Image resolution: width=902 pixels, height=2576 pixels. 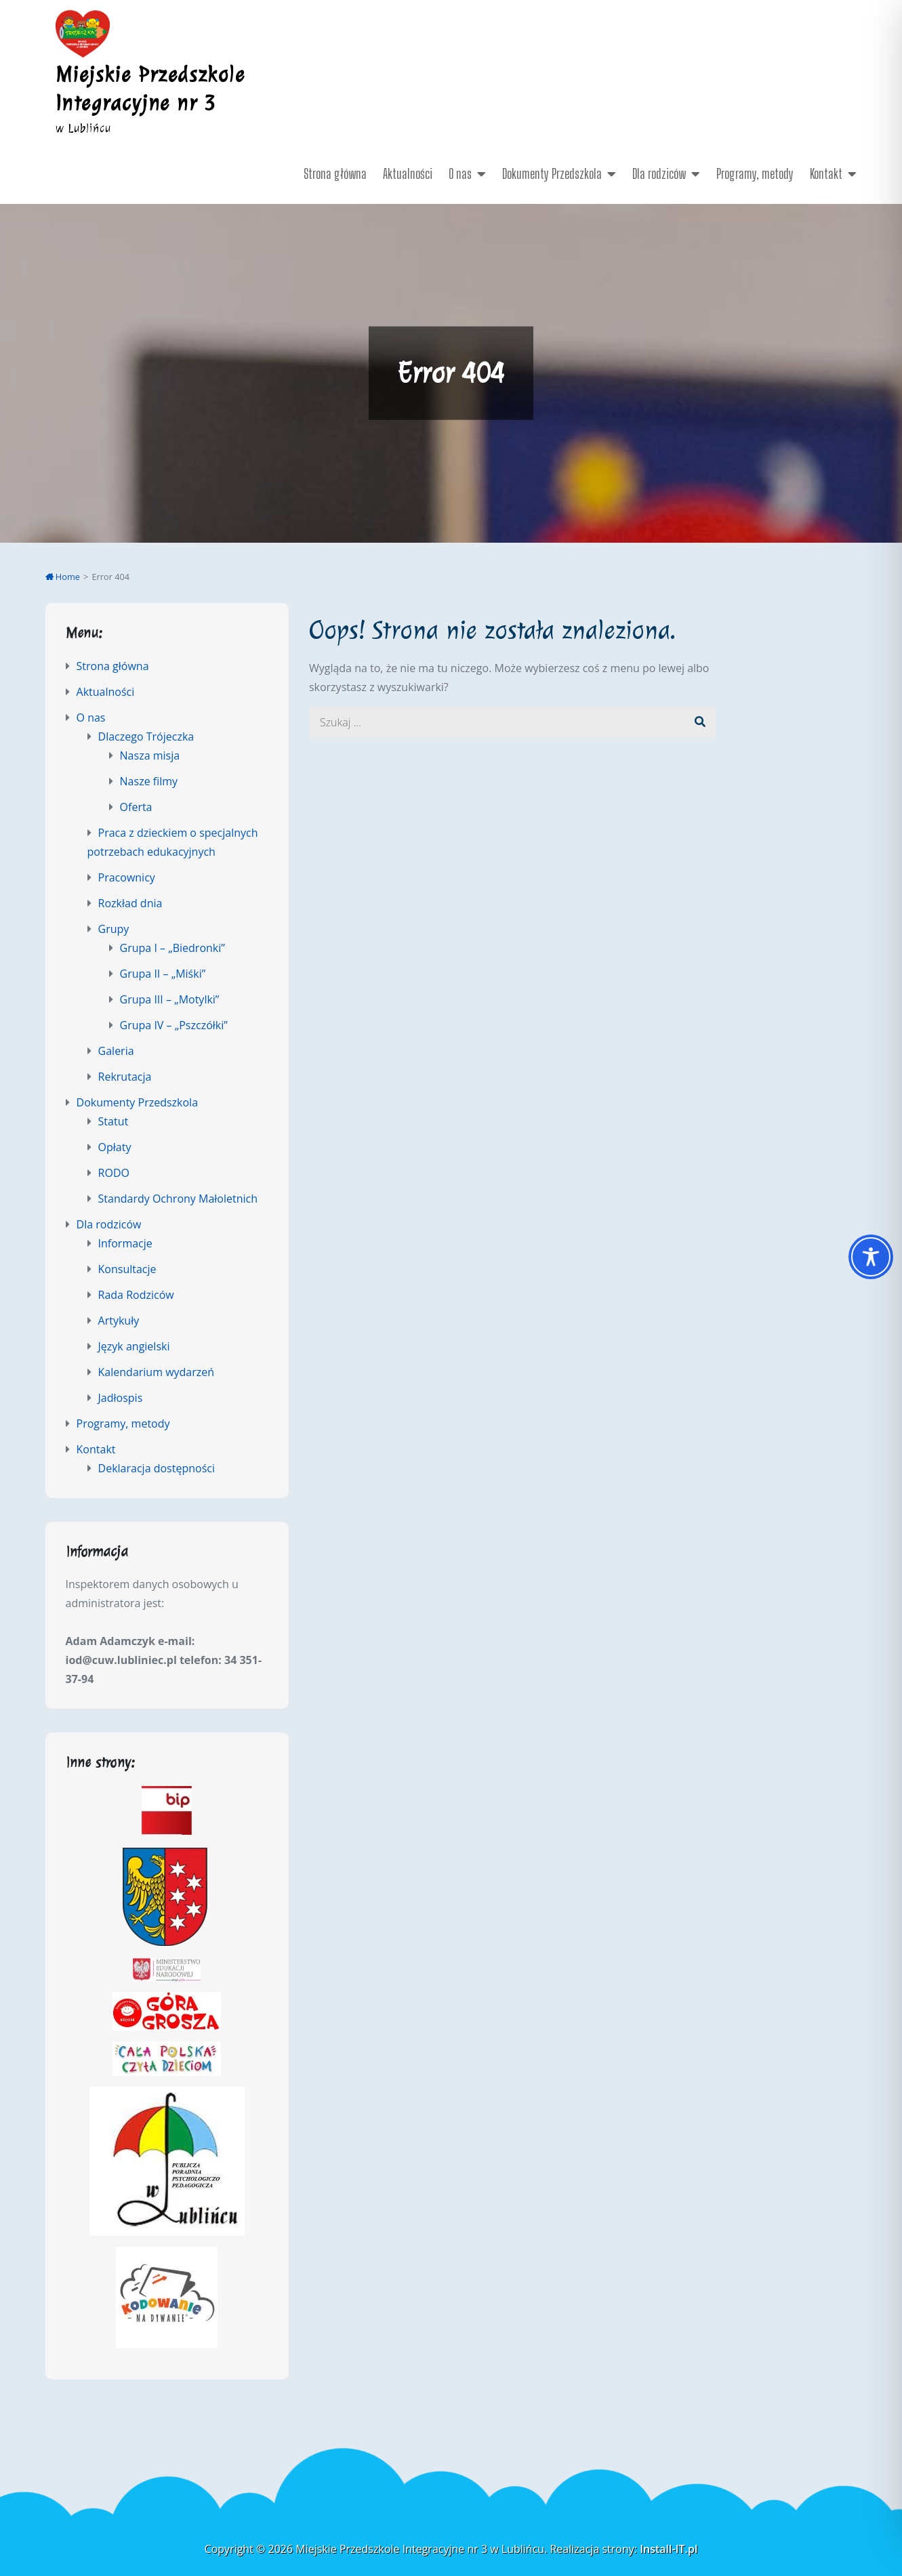 What do you see at coordinates (146, 736) in the screenshot?
I see `Dlaczego Trójeczka` at bounding box center [146, 736].